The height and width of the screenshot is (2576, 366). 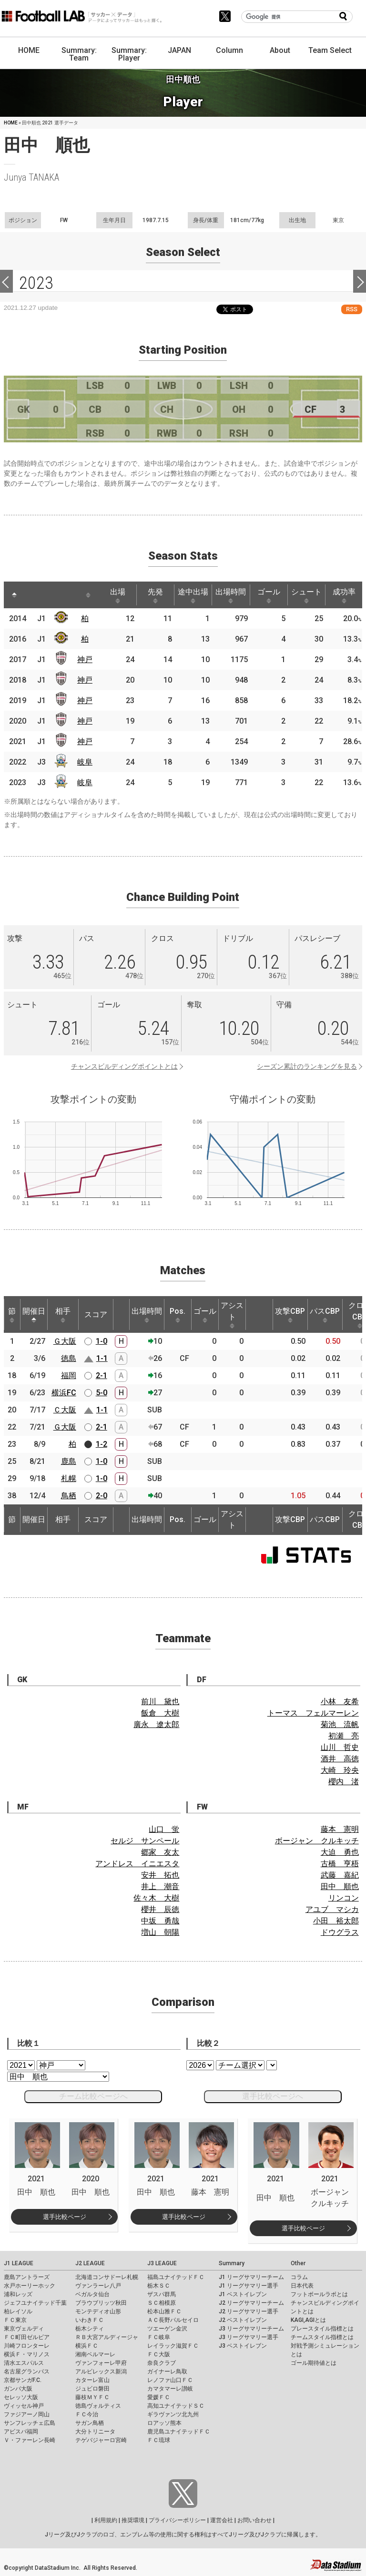 I want to click on ザスパ群馬, so click(x=161, y=2294).